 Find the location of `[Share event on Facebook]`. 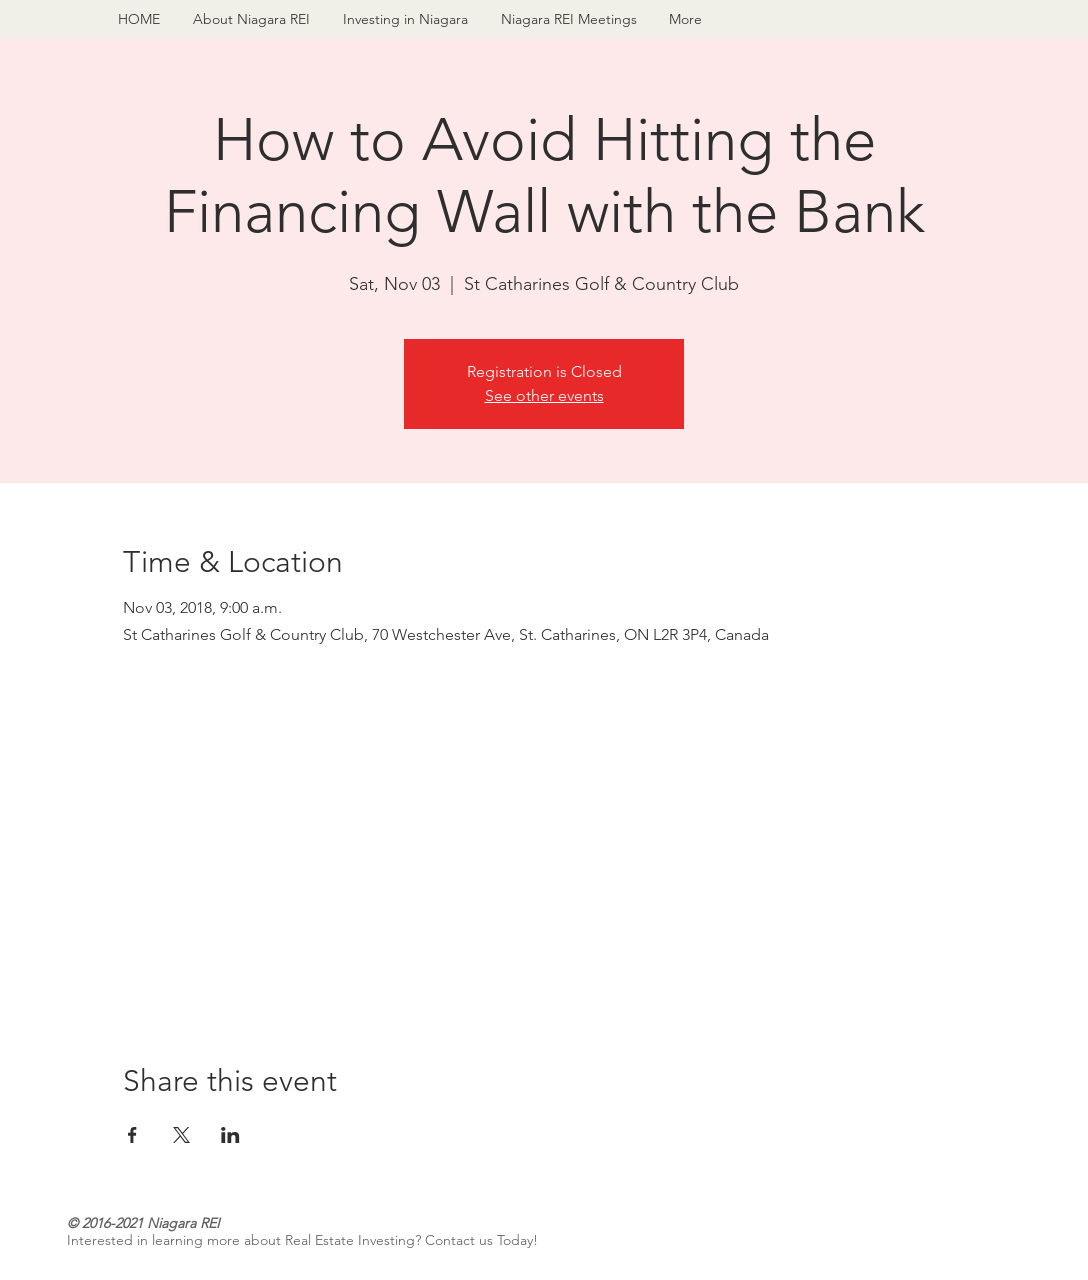

[Share event on Facebook] is located at coordinates (132, 1135).